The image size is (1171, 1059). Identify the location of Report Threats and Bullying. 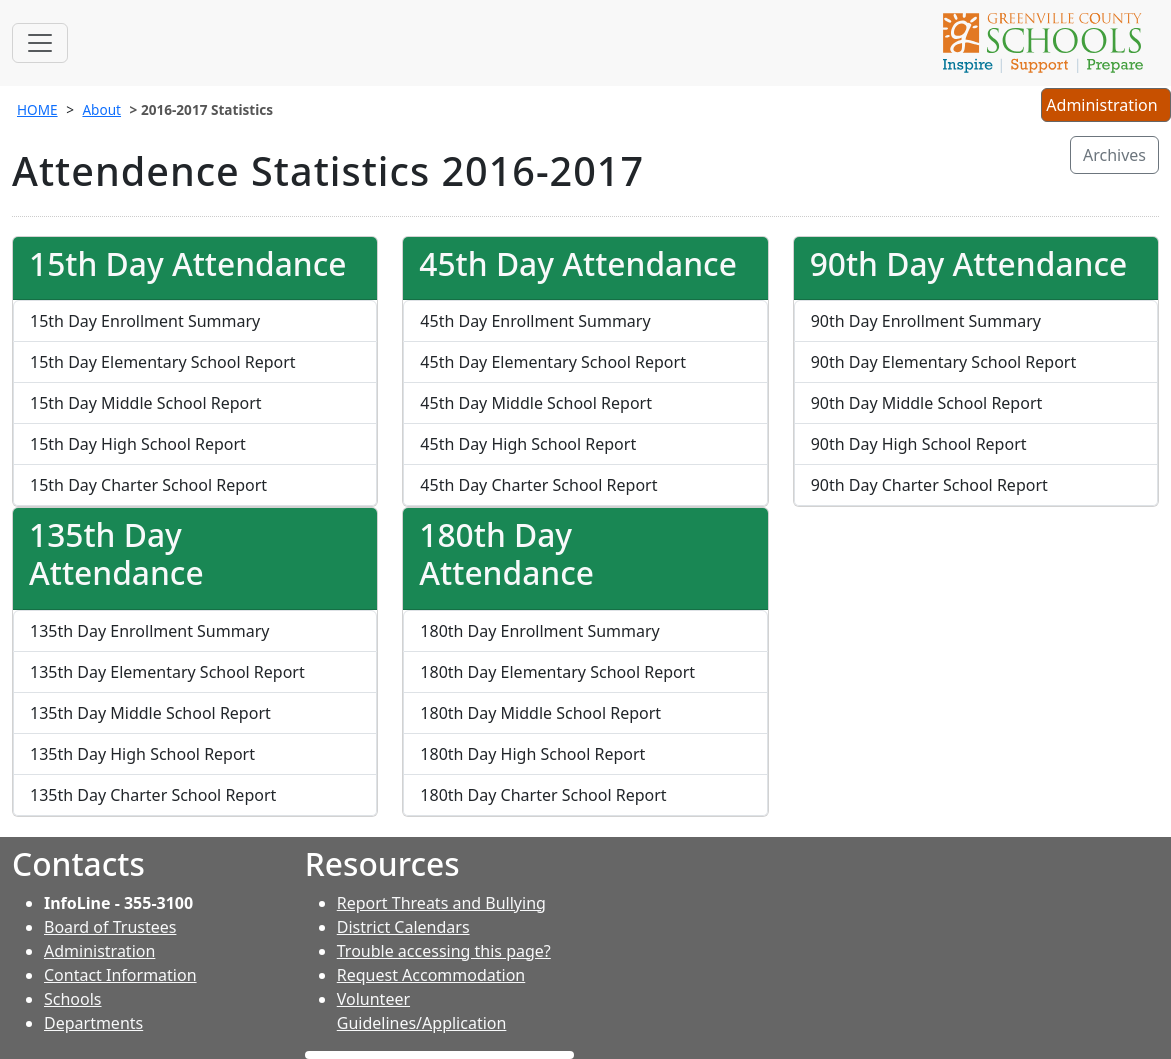
(441, 903).